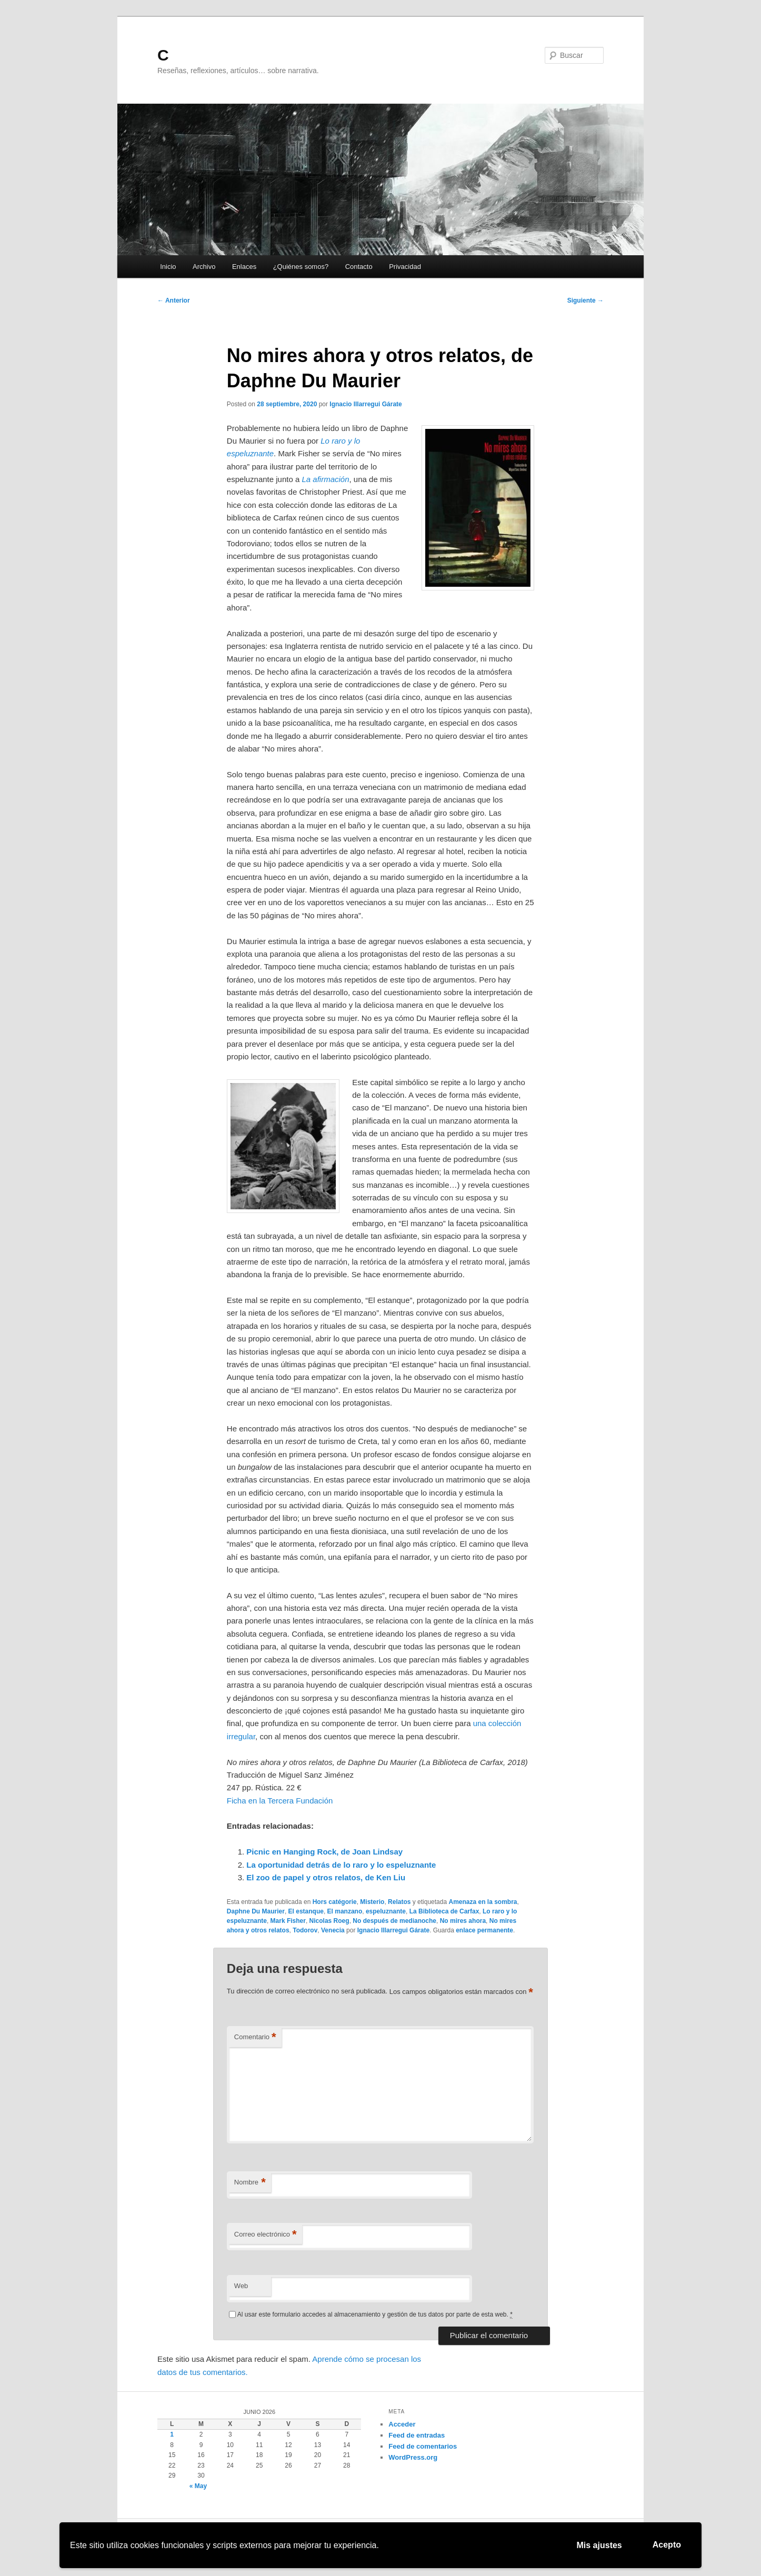 The height and width of the screenshot is (2576, 761). What do you see at coordinates (345, 1911) in the screenshot?
I see `El manzano` at bounding box center [345, 1911].